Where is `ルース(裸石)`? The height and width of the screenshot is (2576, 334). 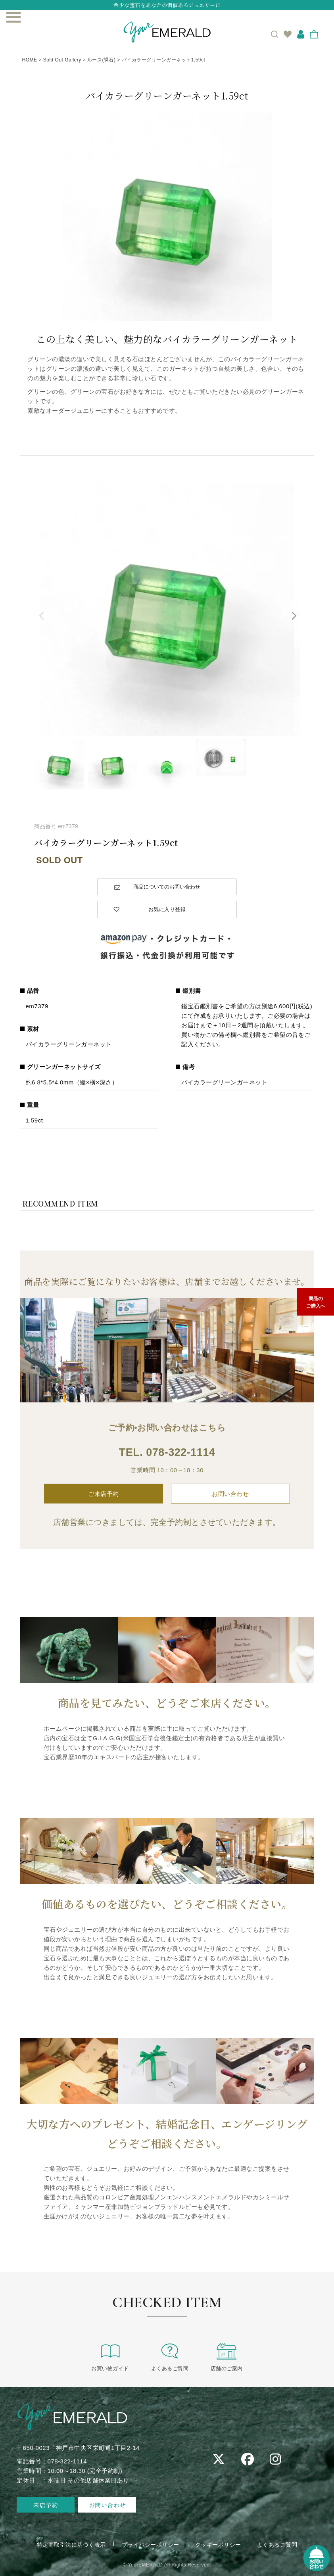 ルース(裸石) is located at coordinates (101, 60).